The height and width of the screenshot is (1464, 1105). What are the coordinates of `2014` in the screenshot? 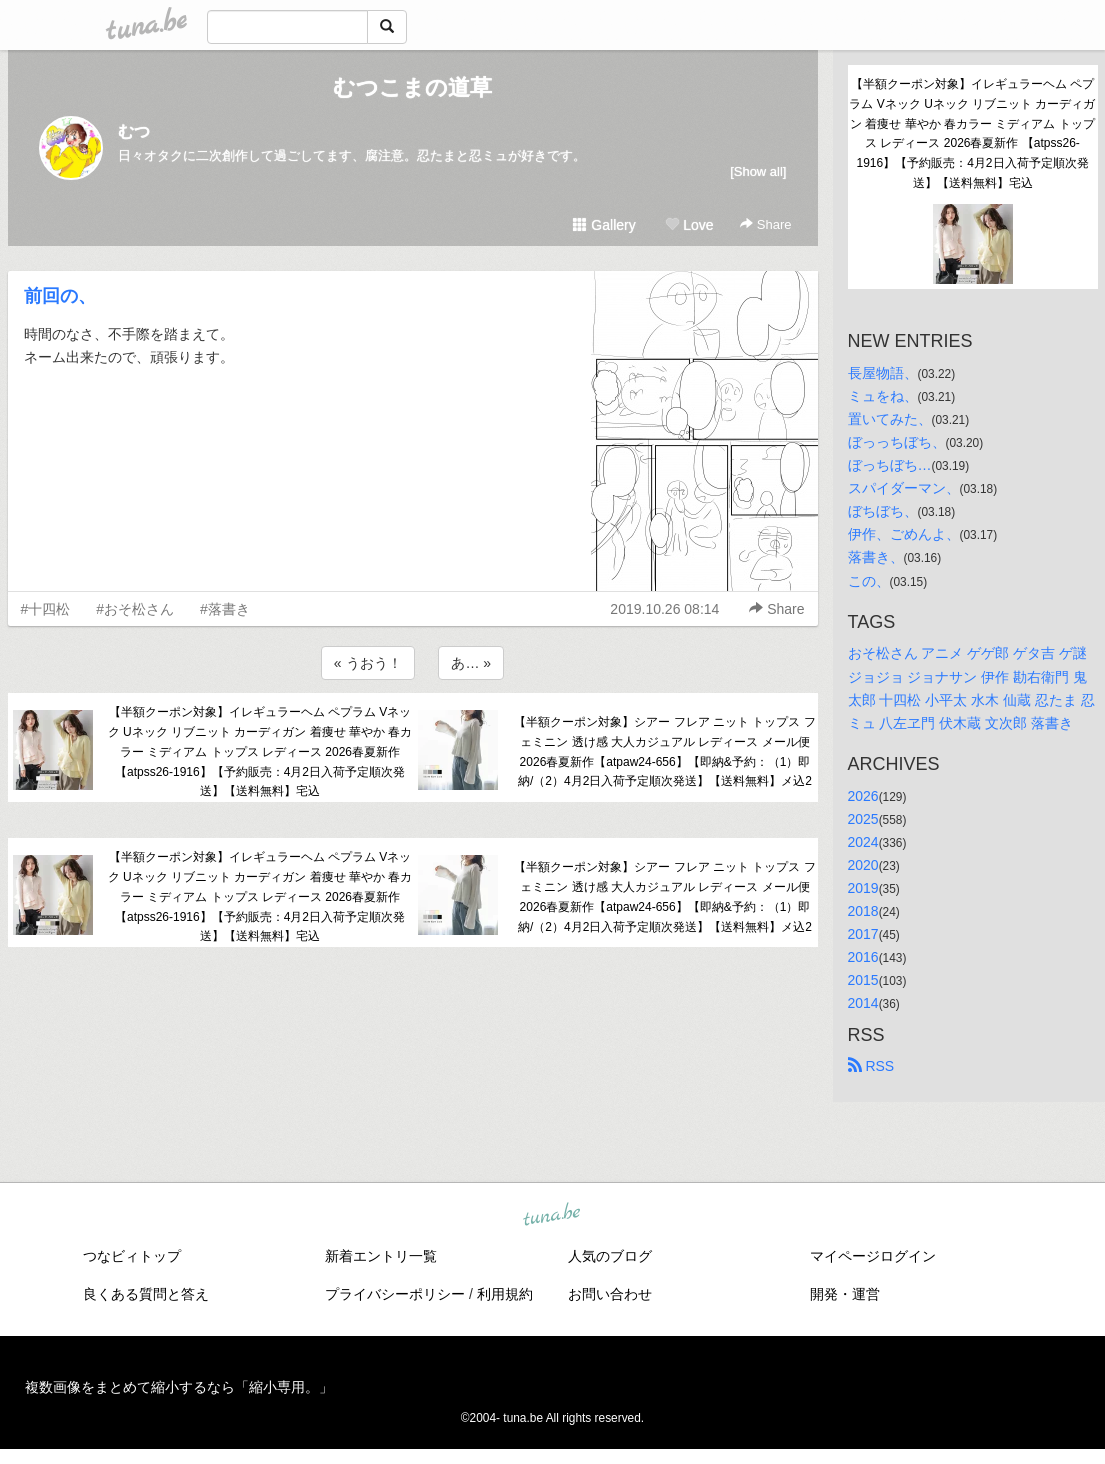 It's located at (863, 1003).